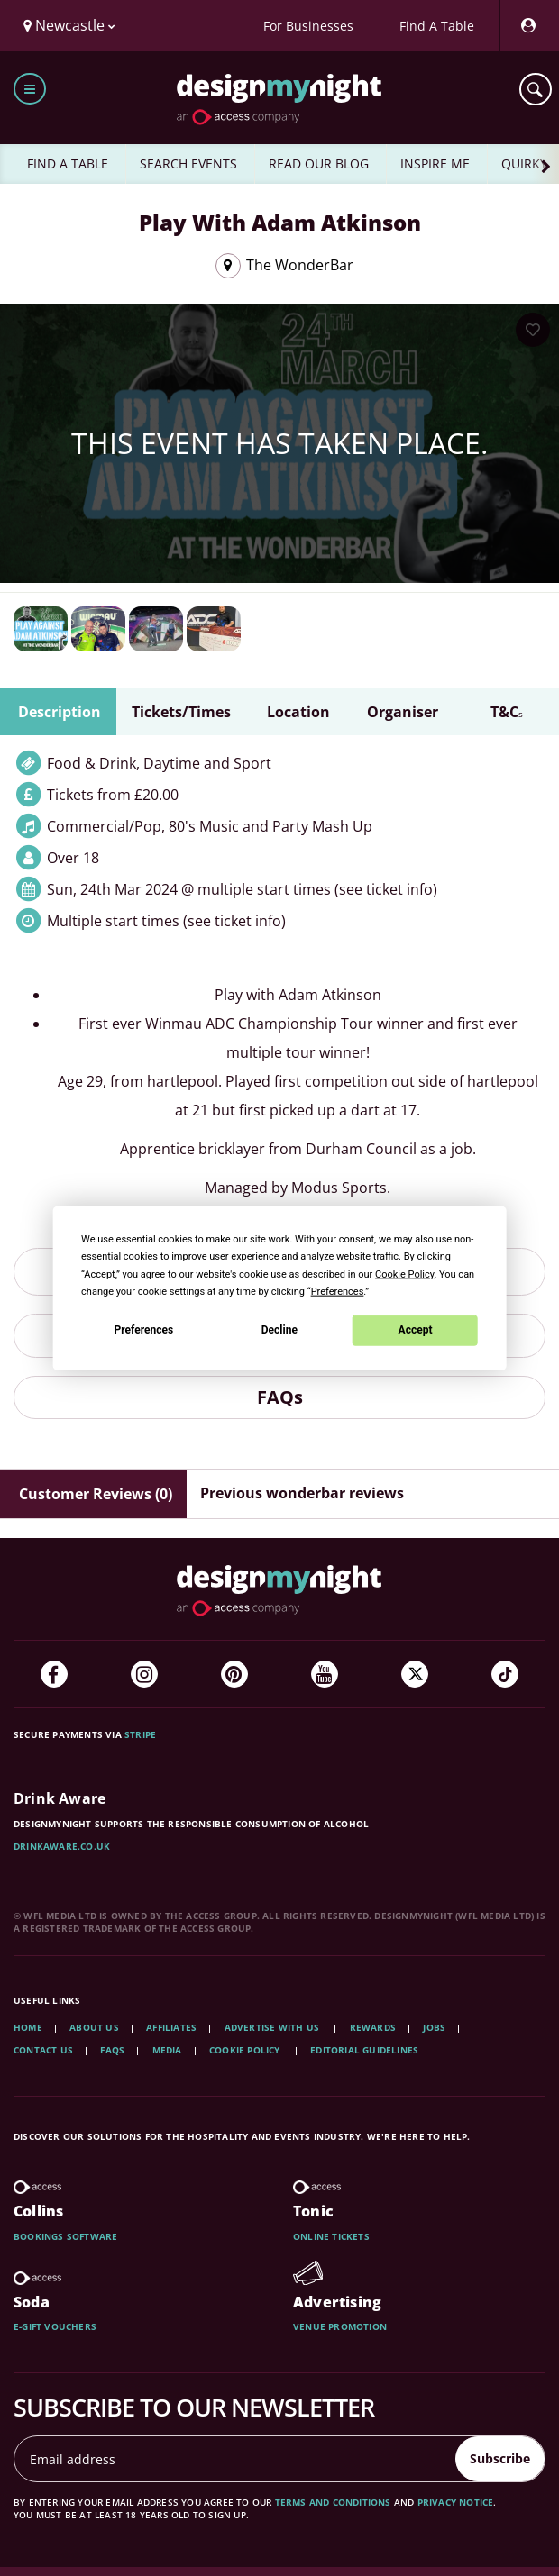  I want to click on Preferences, so click(144, 1330).